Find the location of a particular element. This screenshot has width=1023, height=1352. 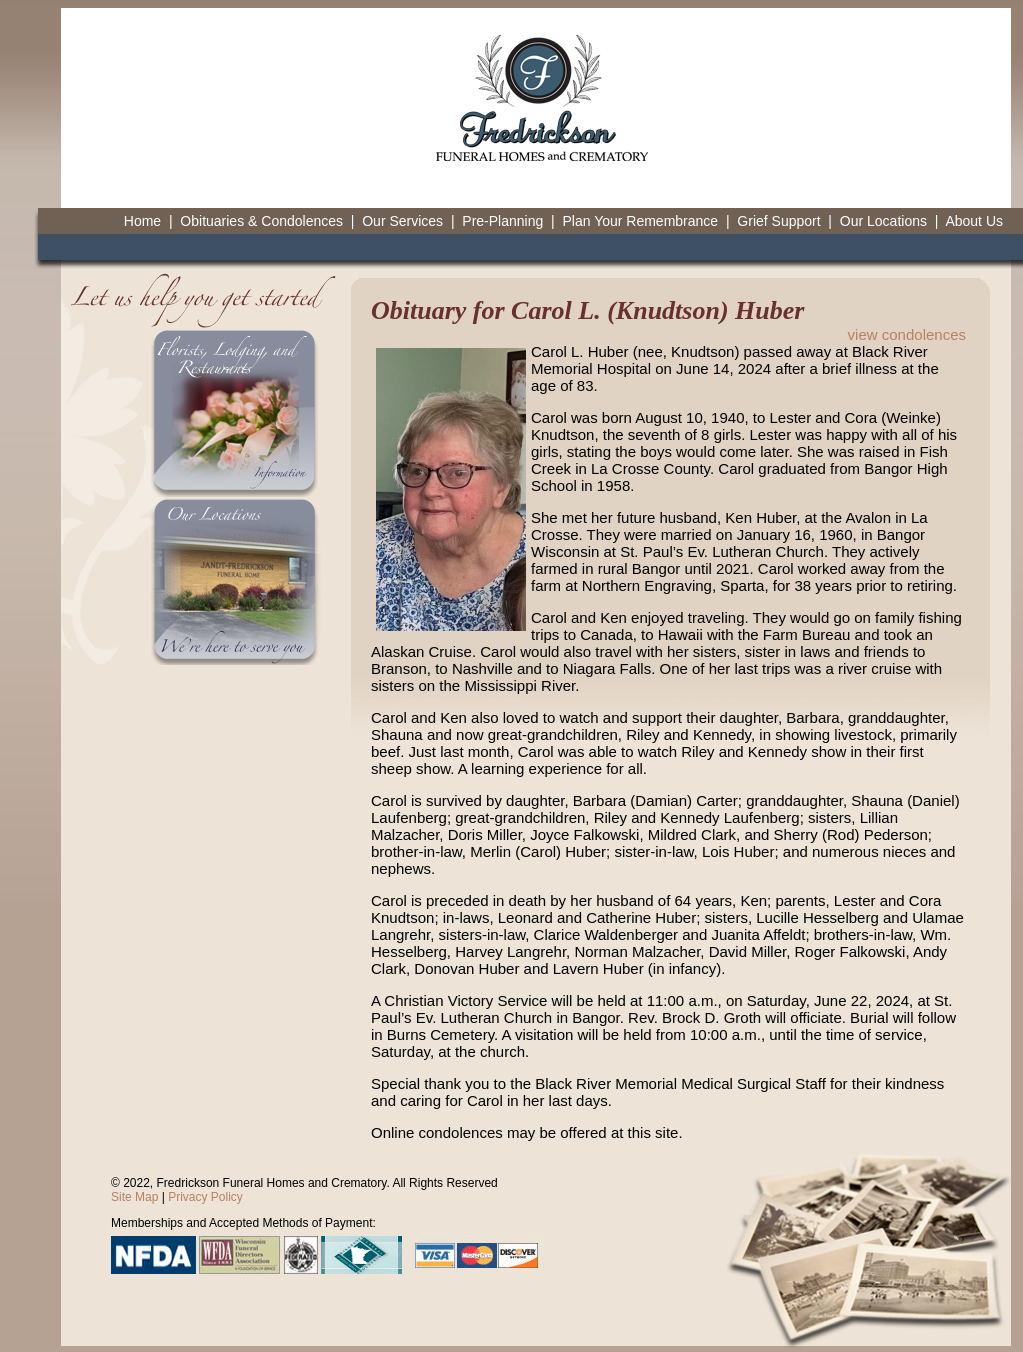

About Us is located at coordinates (974, 221).